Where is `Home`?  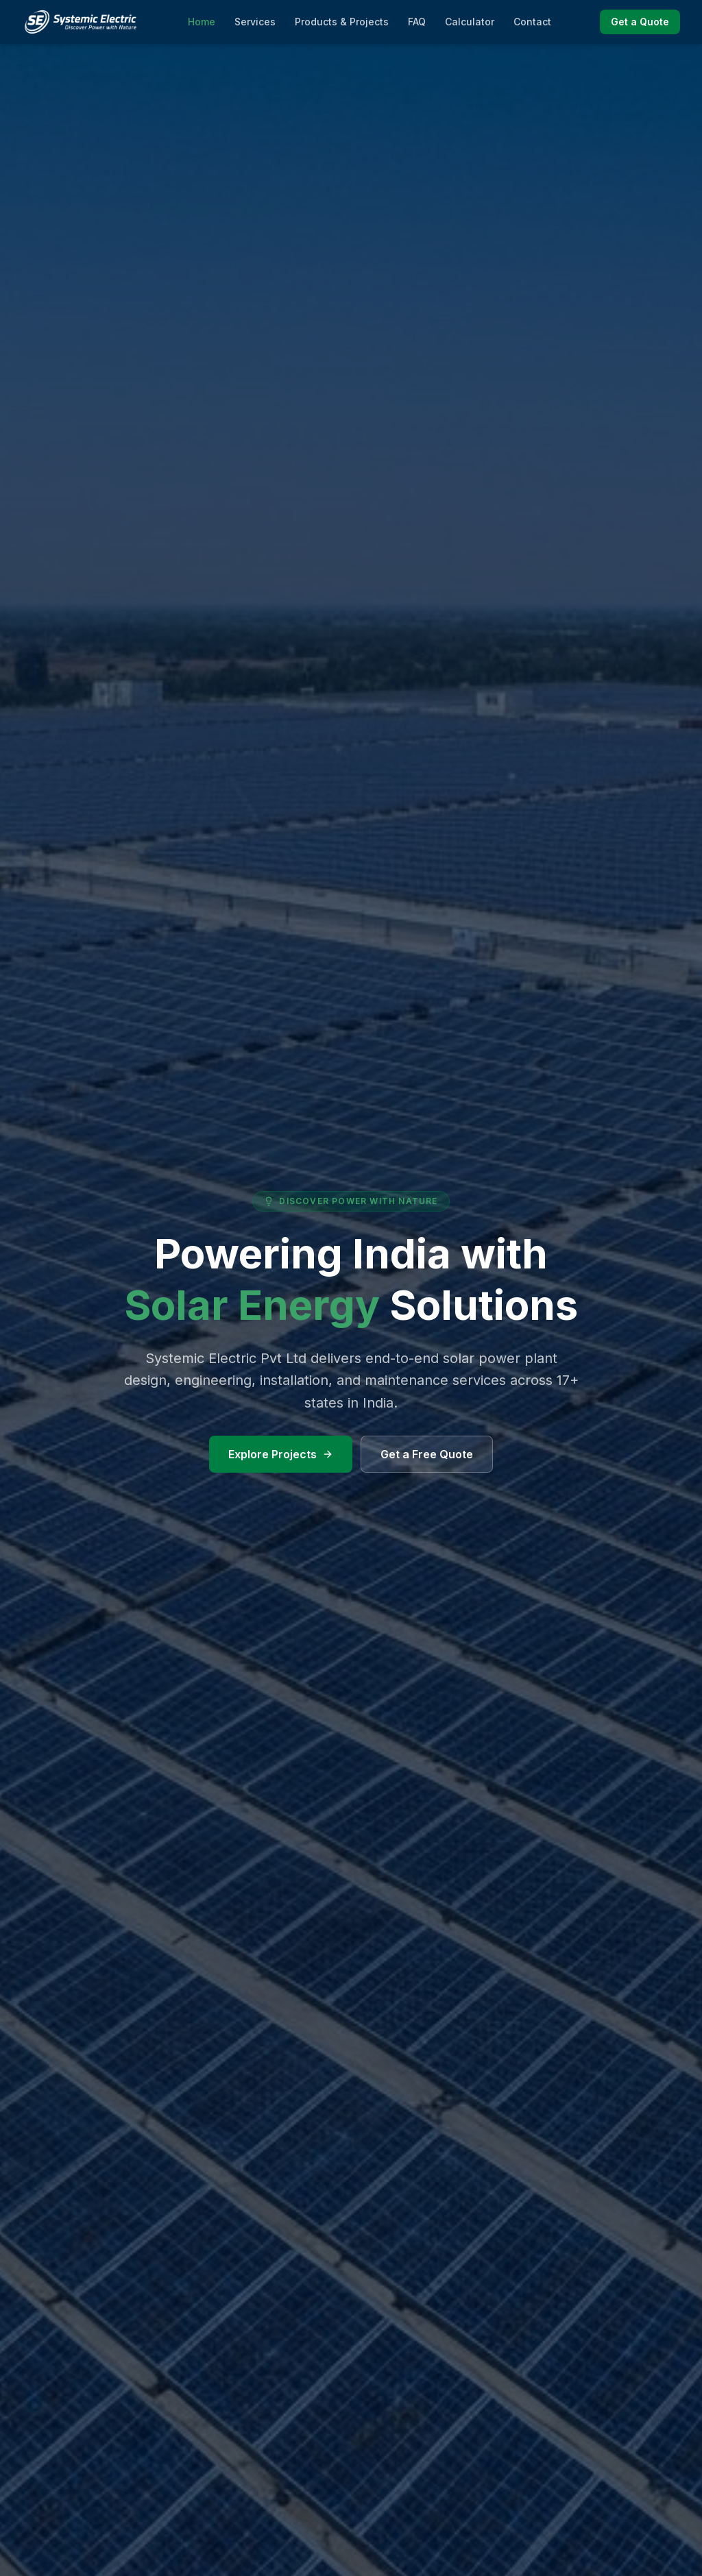 Home is located at coordinates (201, 21).